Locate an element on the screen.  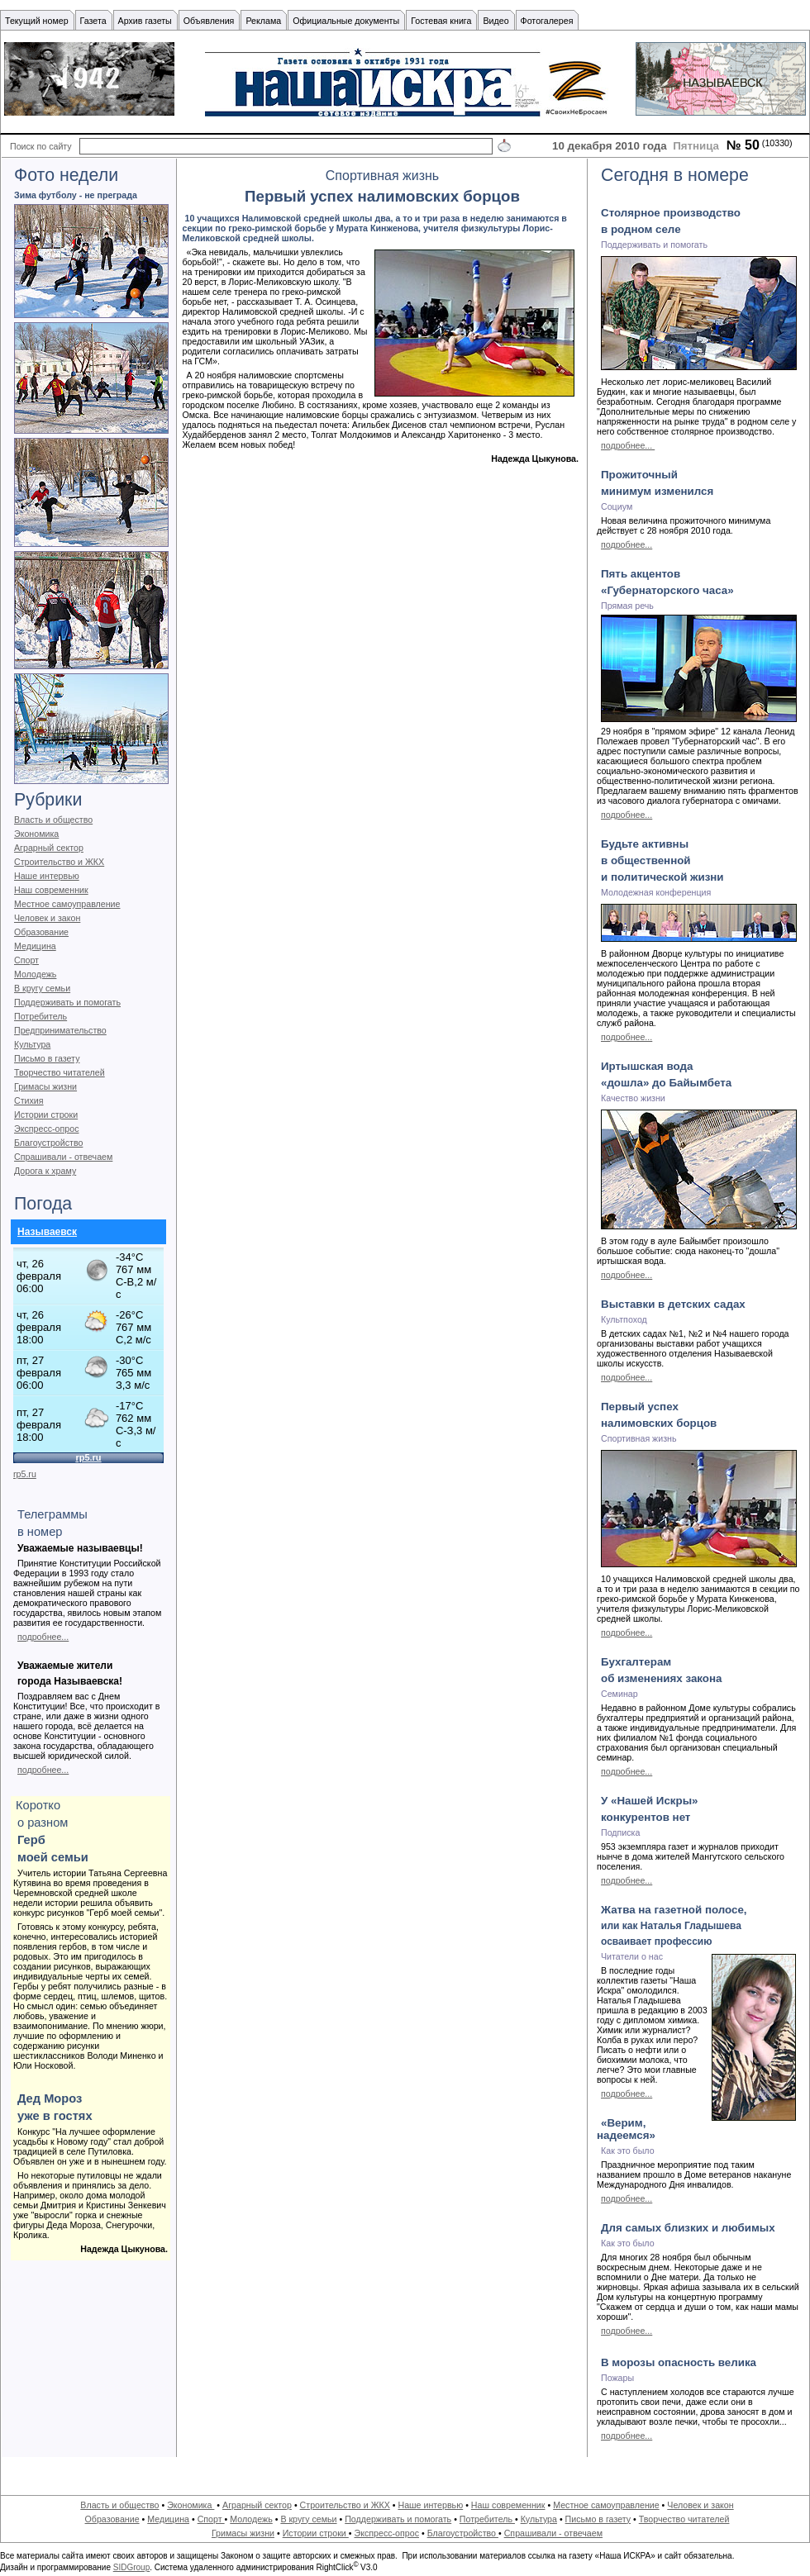
Человек и закон is located at coordinates (47, 918).